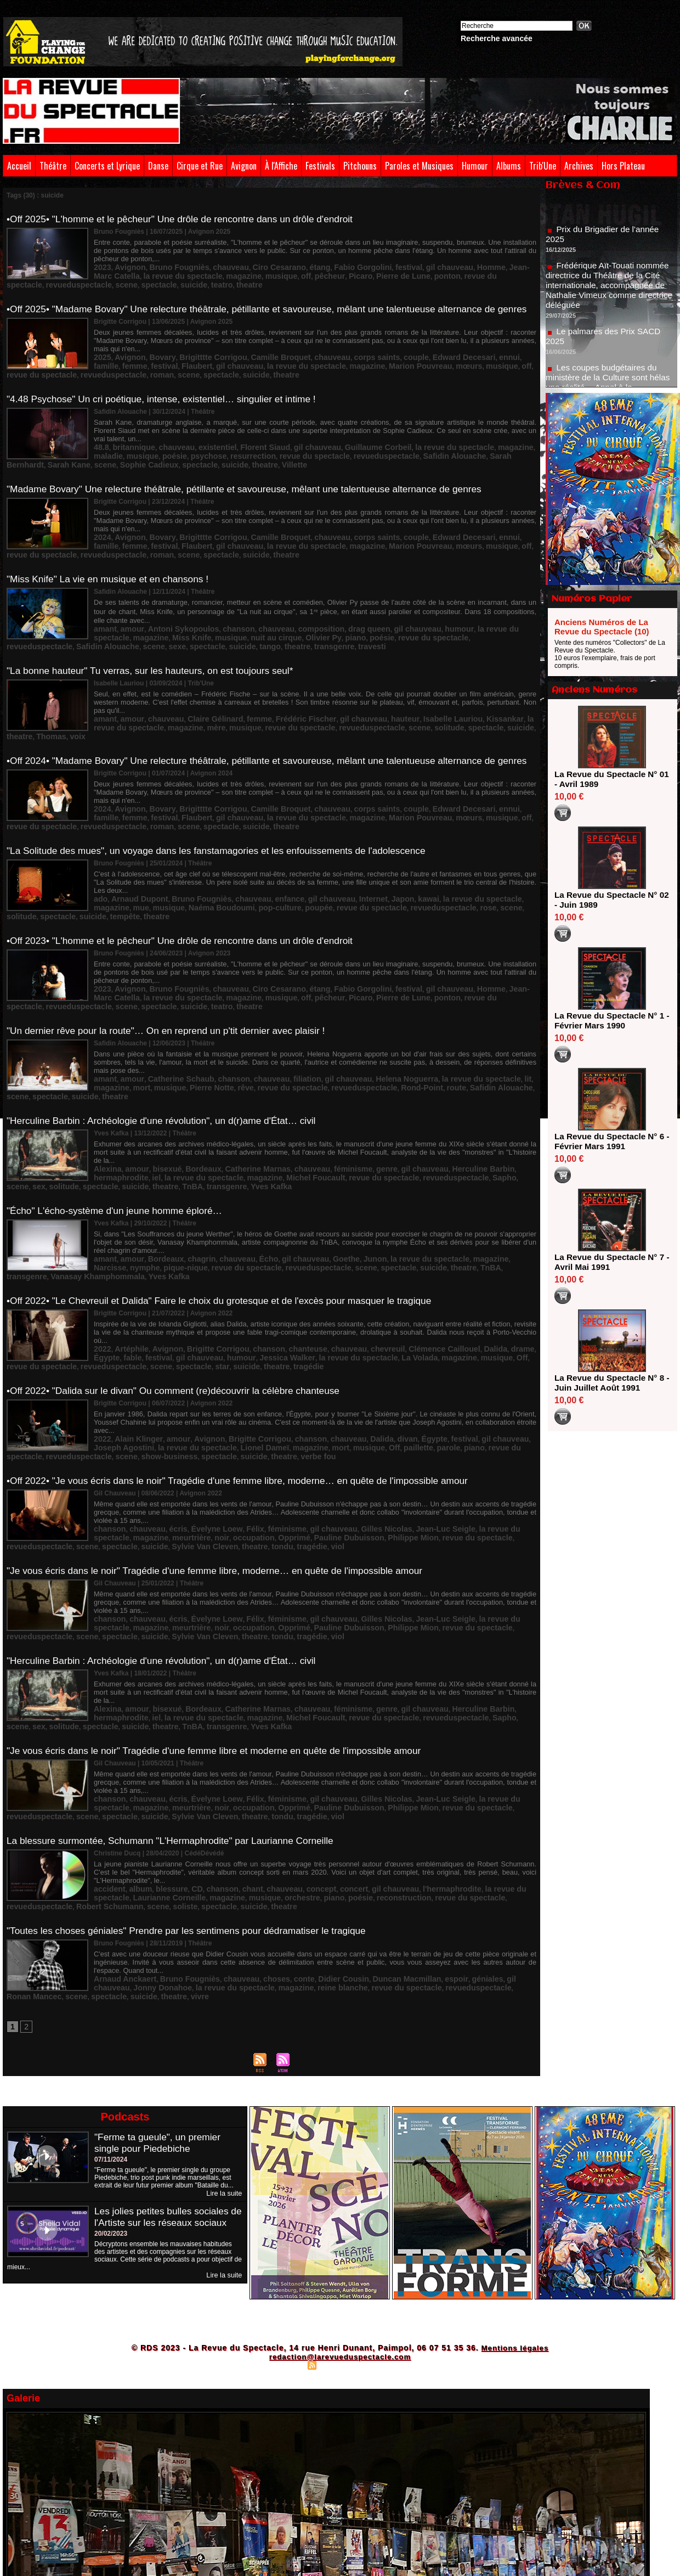 The width and height of the screenshot is (680, 2576). Describe the element at coordinates (152, 354) in the screenshot. I see `Bovary` at that location.